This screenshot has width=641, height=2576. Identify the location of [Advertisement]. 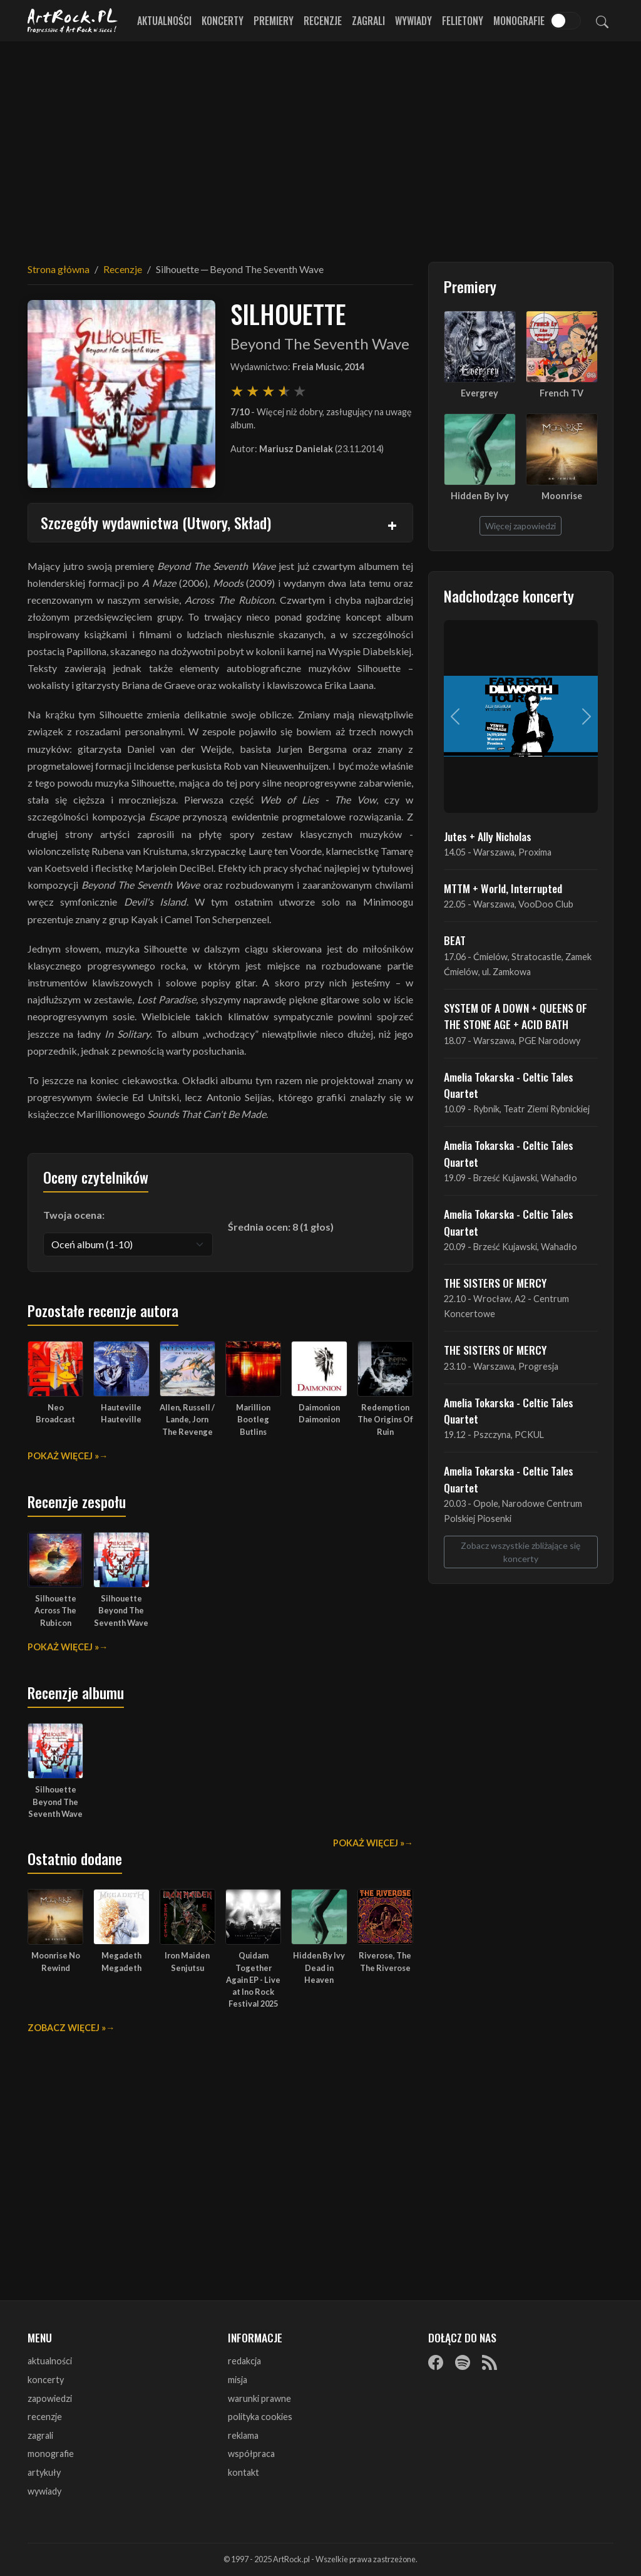
(320, 144).